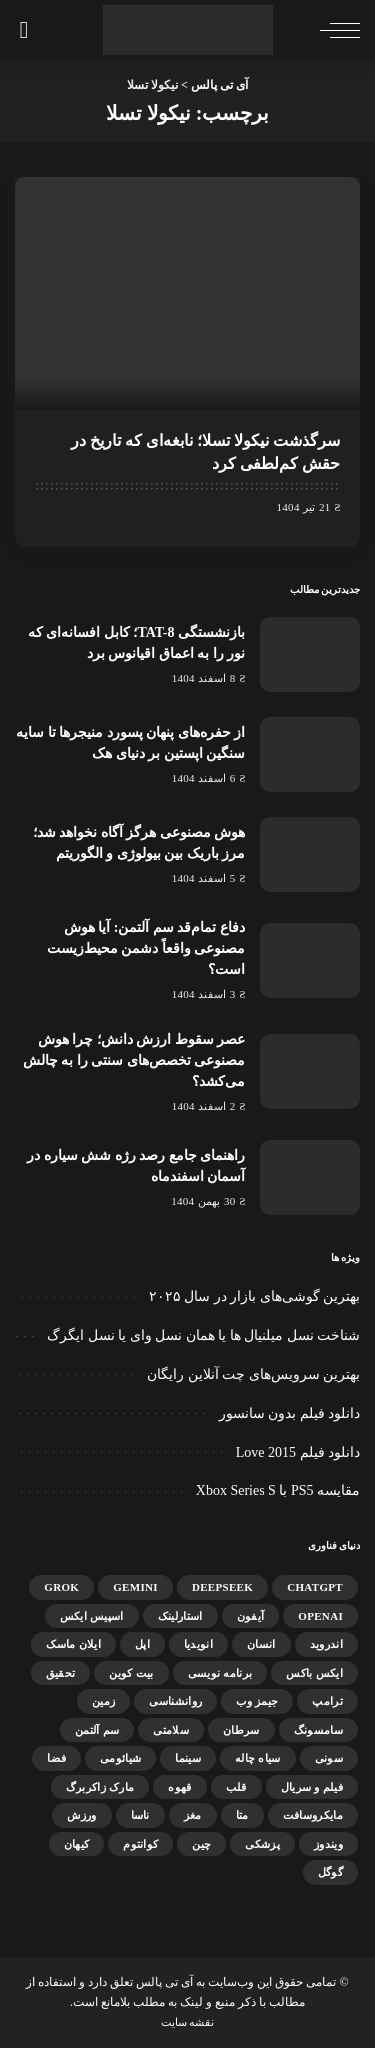  What do you see at coordinates (310, 1177) in the screenshot?
I see `[راهنمای جامع رصد رژه شش سیاره در آسمان اسفندماه]` at bounding box center [310, 1177].